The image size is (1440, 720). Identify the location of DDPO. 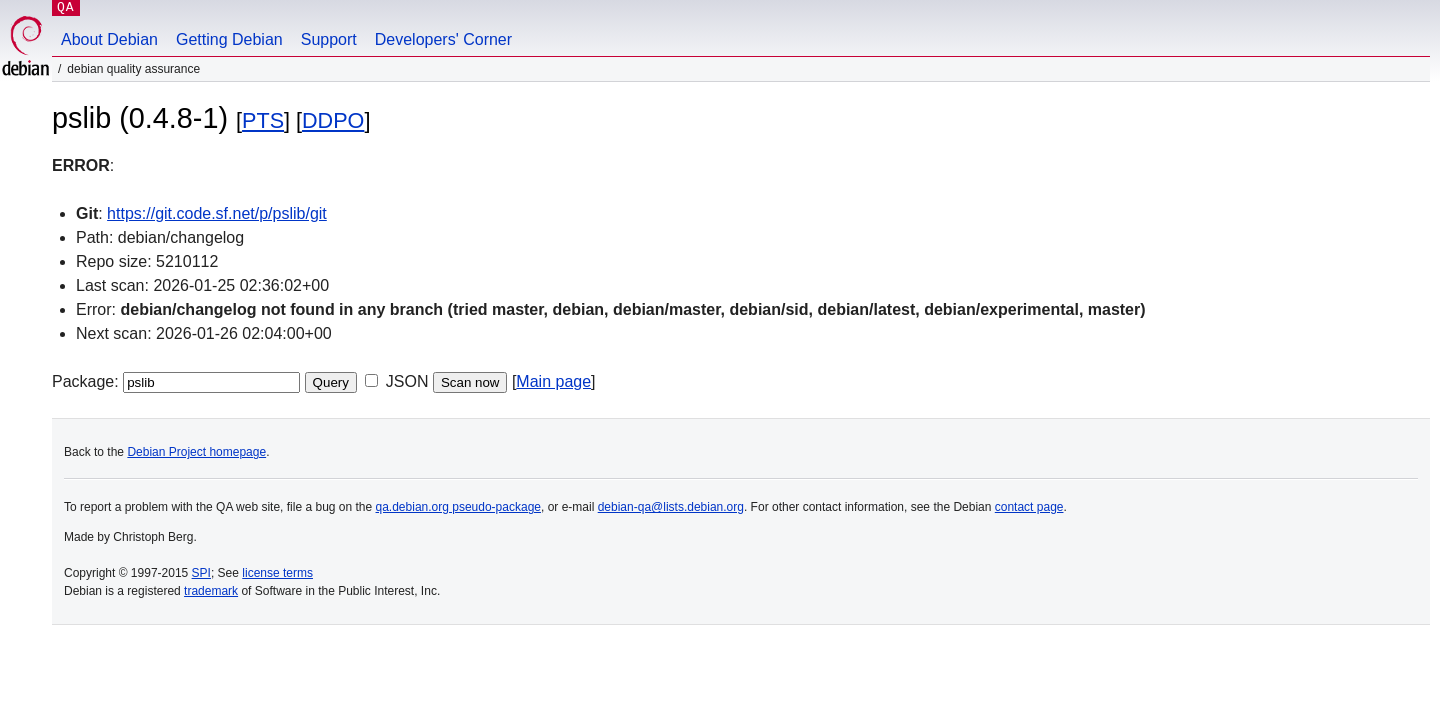
(333, 120).